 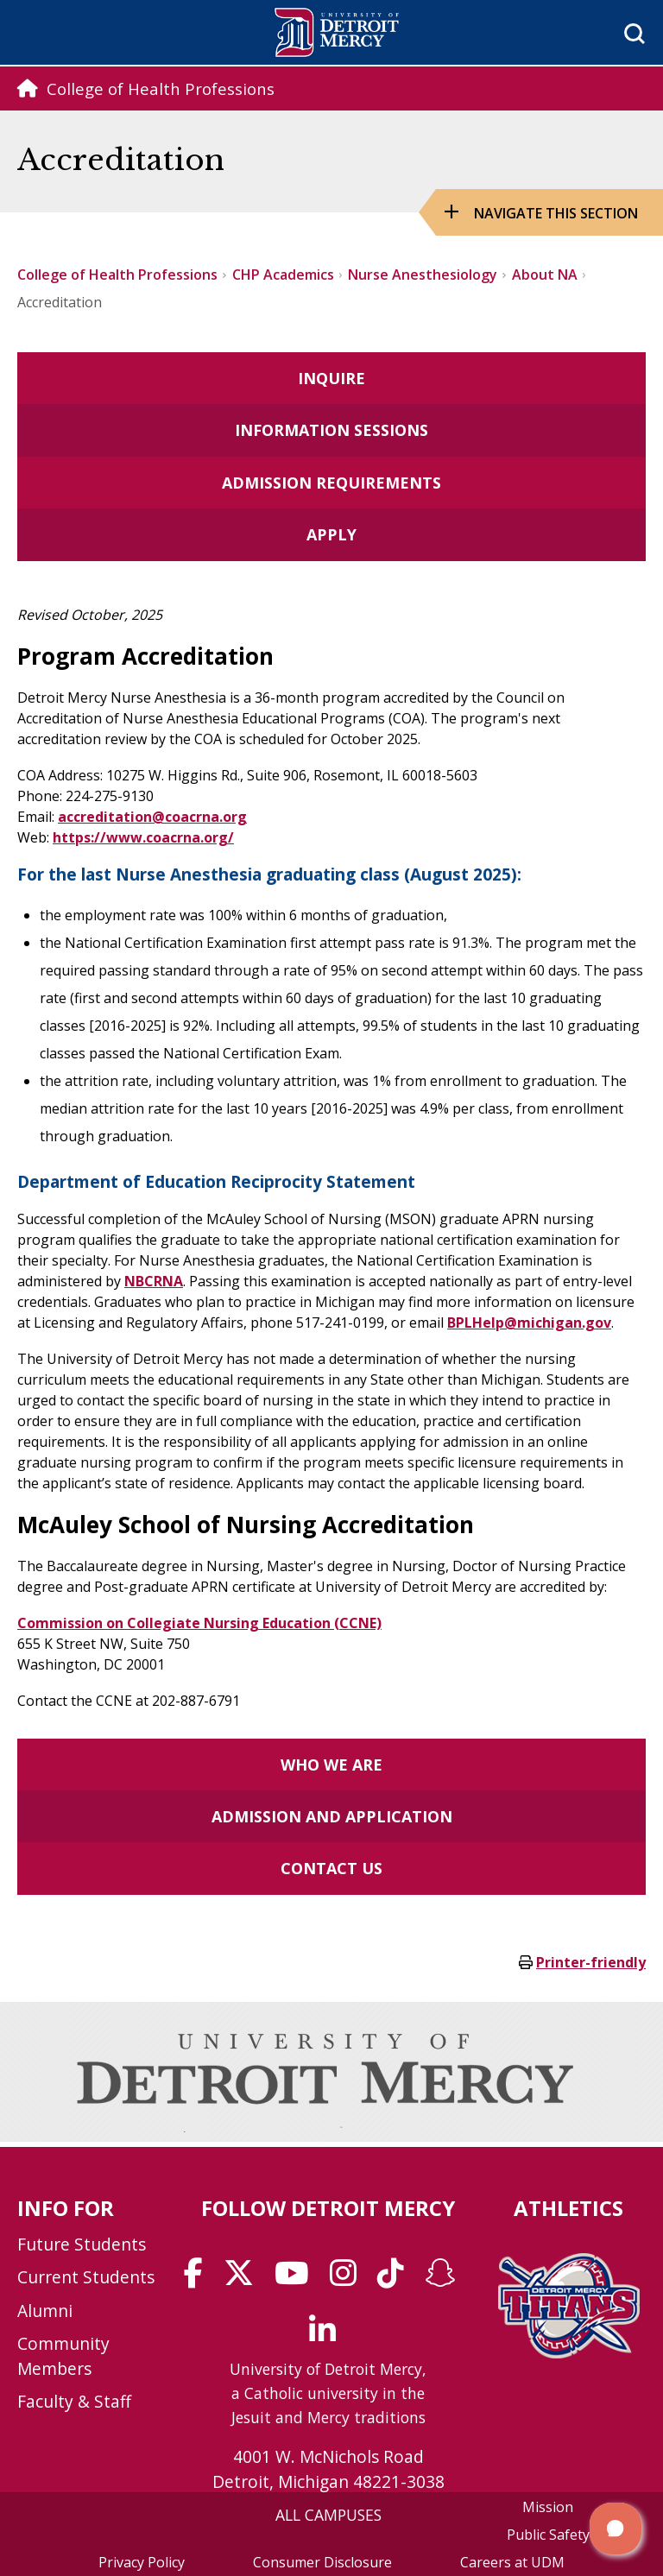 I want to click on Who we are, so click(x=331, y=1764).